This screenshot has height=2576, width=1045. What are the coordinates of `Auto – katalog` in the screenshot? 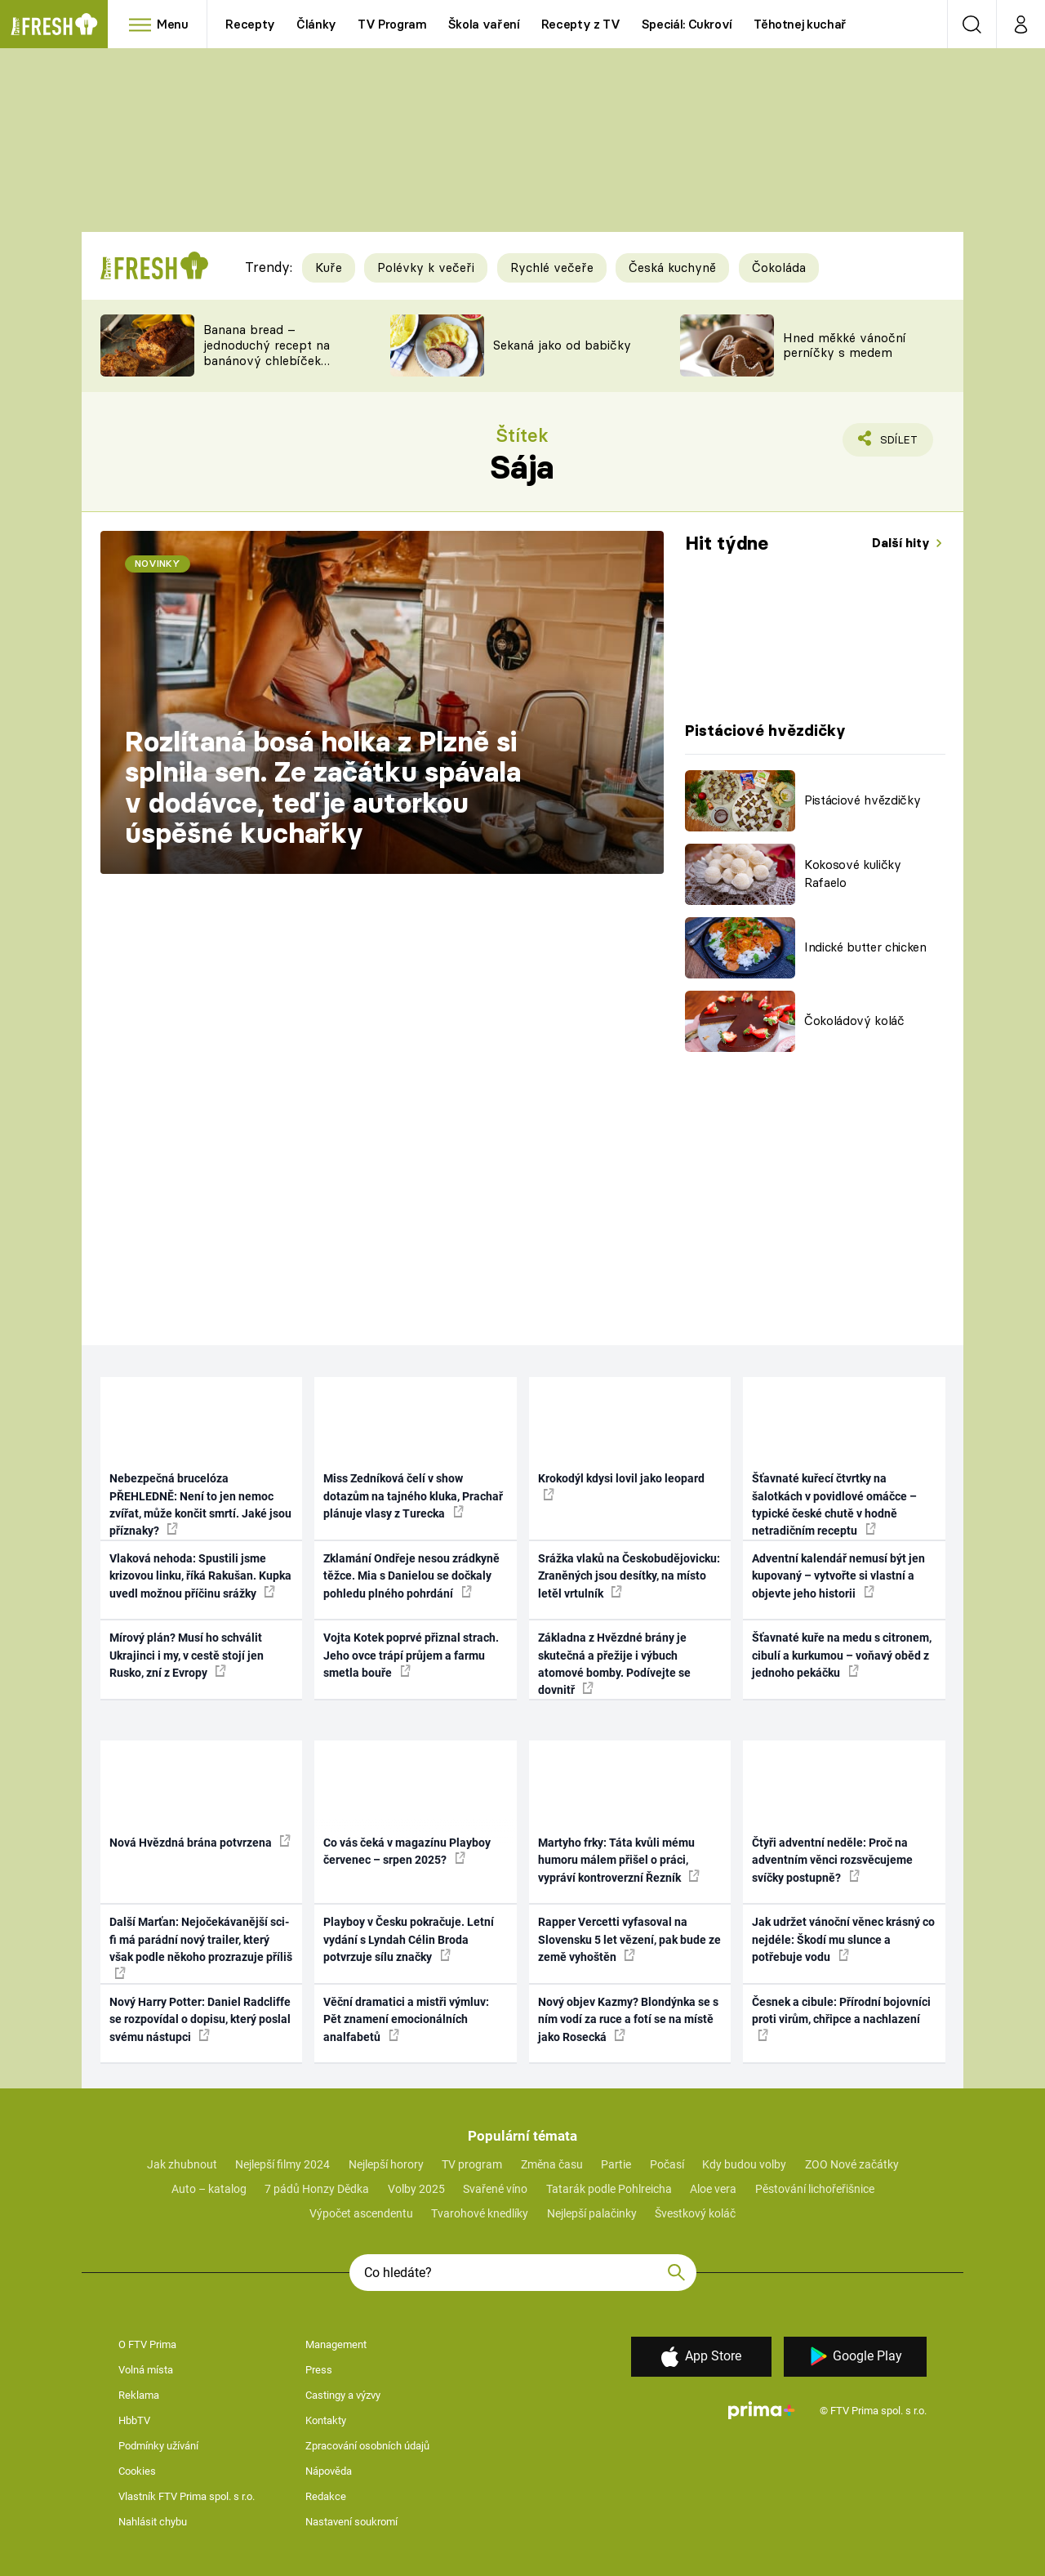 It's located at (209, 2188).